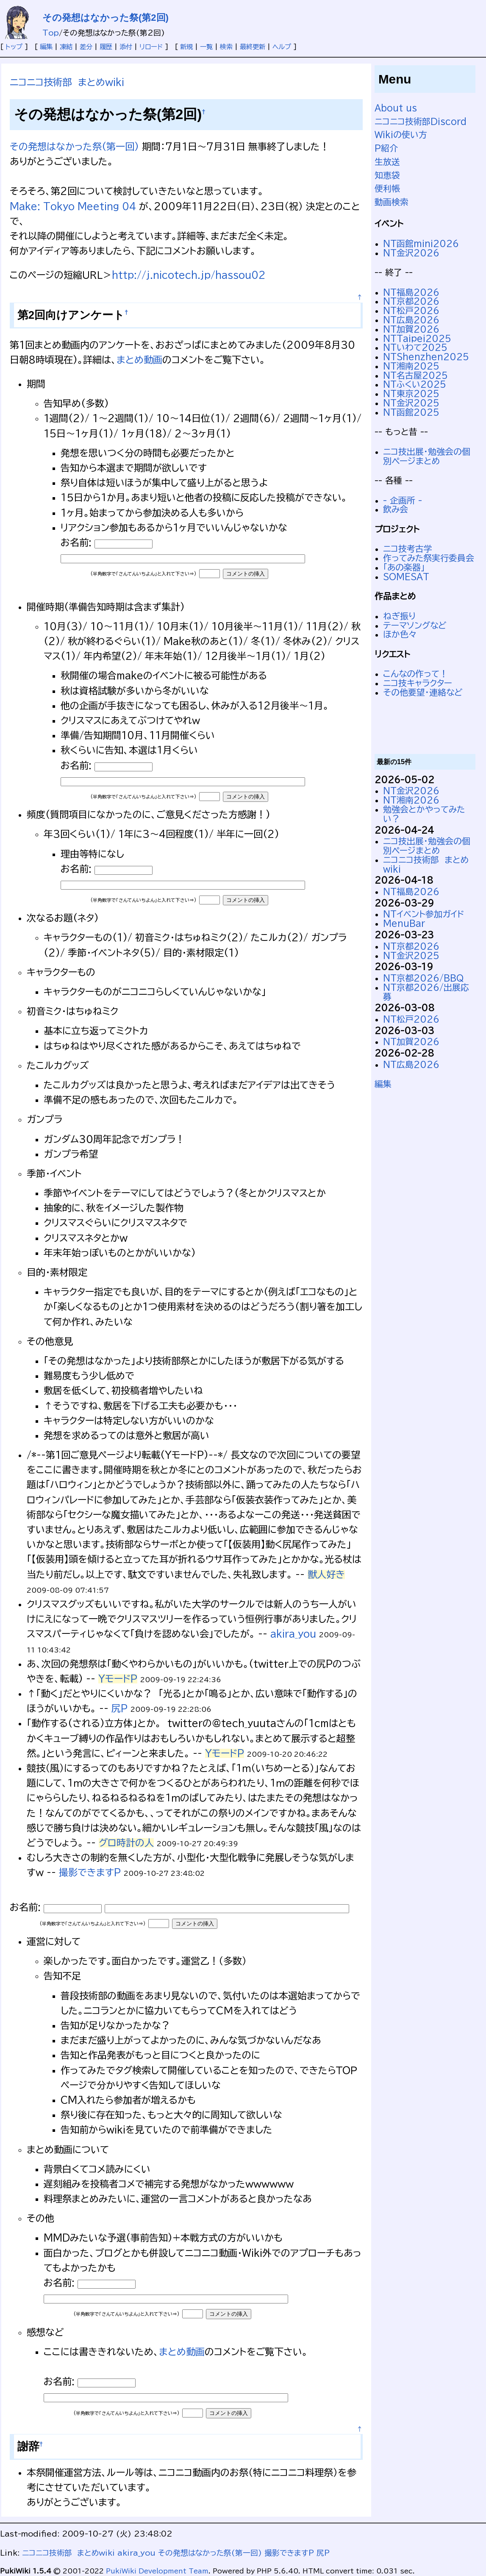 The height and width of the screenshot is (2576, 486). What do you see at coordinates (326, 1574) in the screenshot?
I see `獣人好き` at bounding box center [326, 1574].